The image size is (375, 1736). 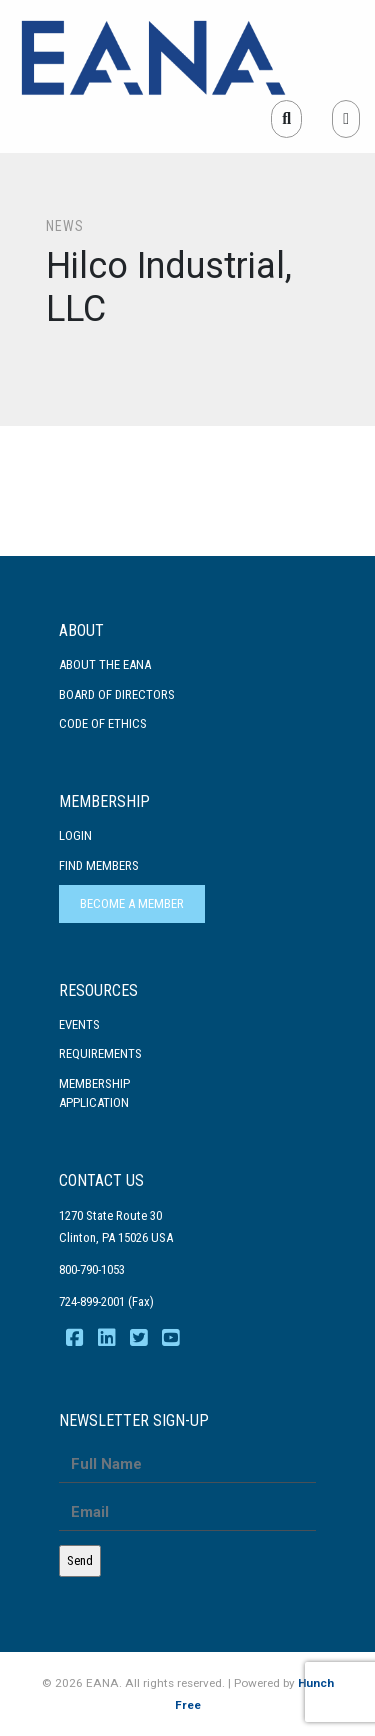 I want to click on Requirements, so click(x=100, y=1053).